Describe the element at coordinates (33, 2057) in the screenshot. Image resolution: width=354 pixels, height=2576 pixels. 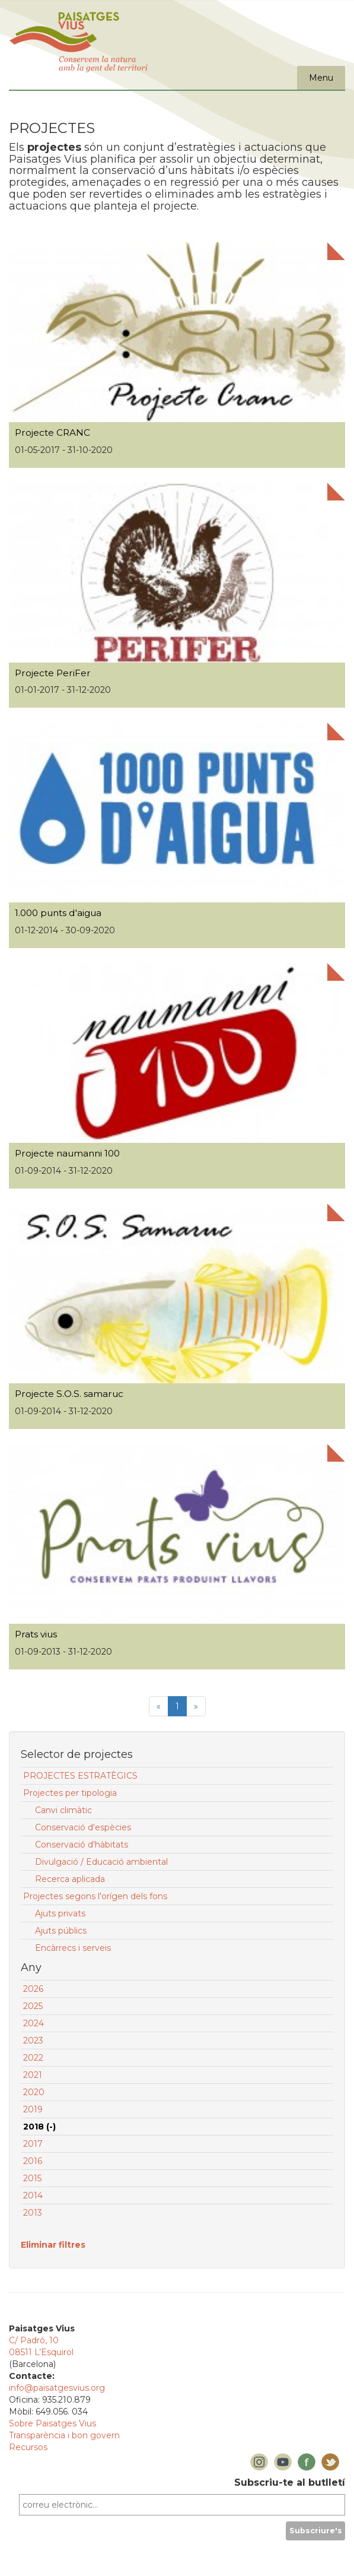
I see `2022` at that location.